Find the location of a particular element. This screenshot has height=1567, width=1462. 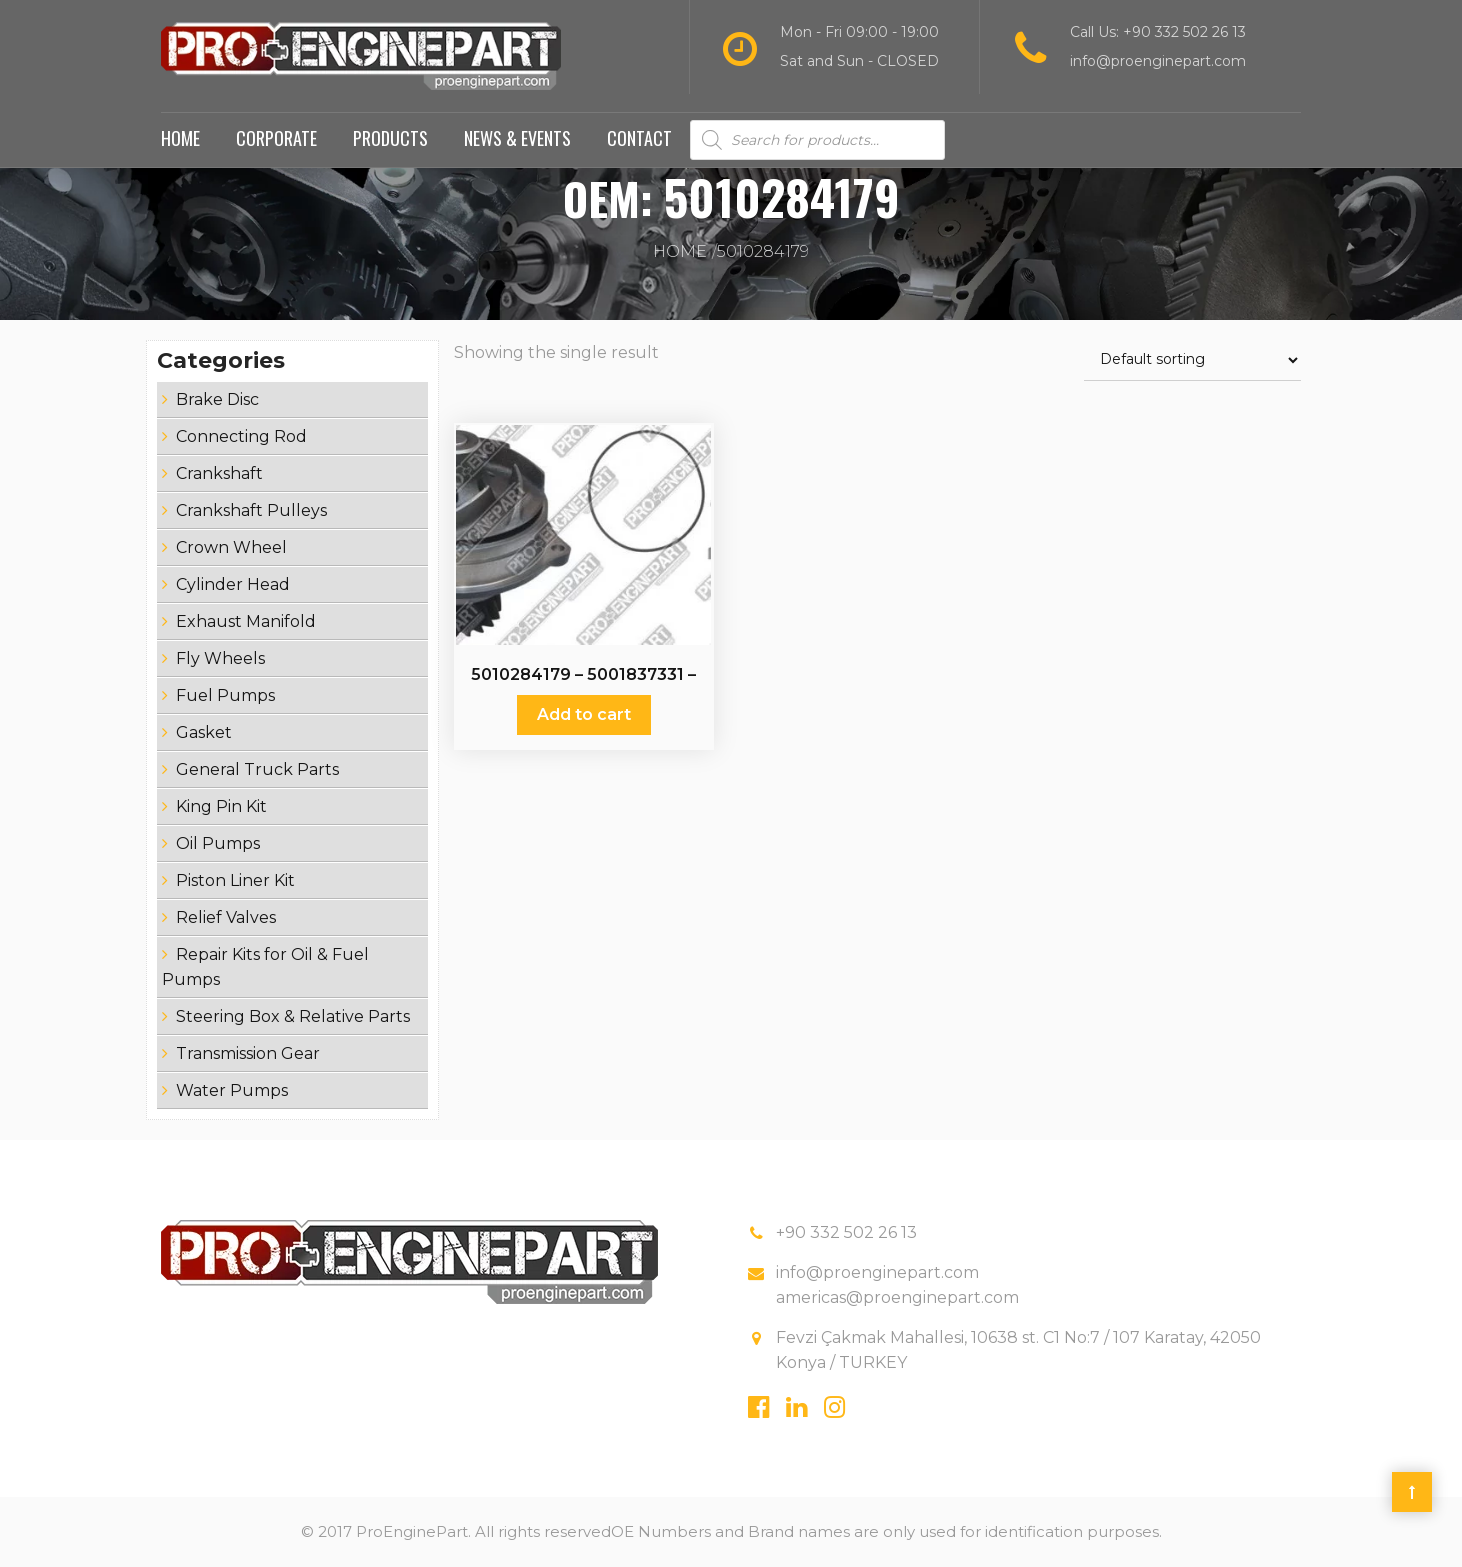

General Truck Parts is located at coordinates (257, 769).